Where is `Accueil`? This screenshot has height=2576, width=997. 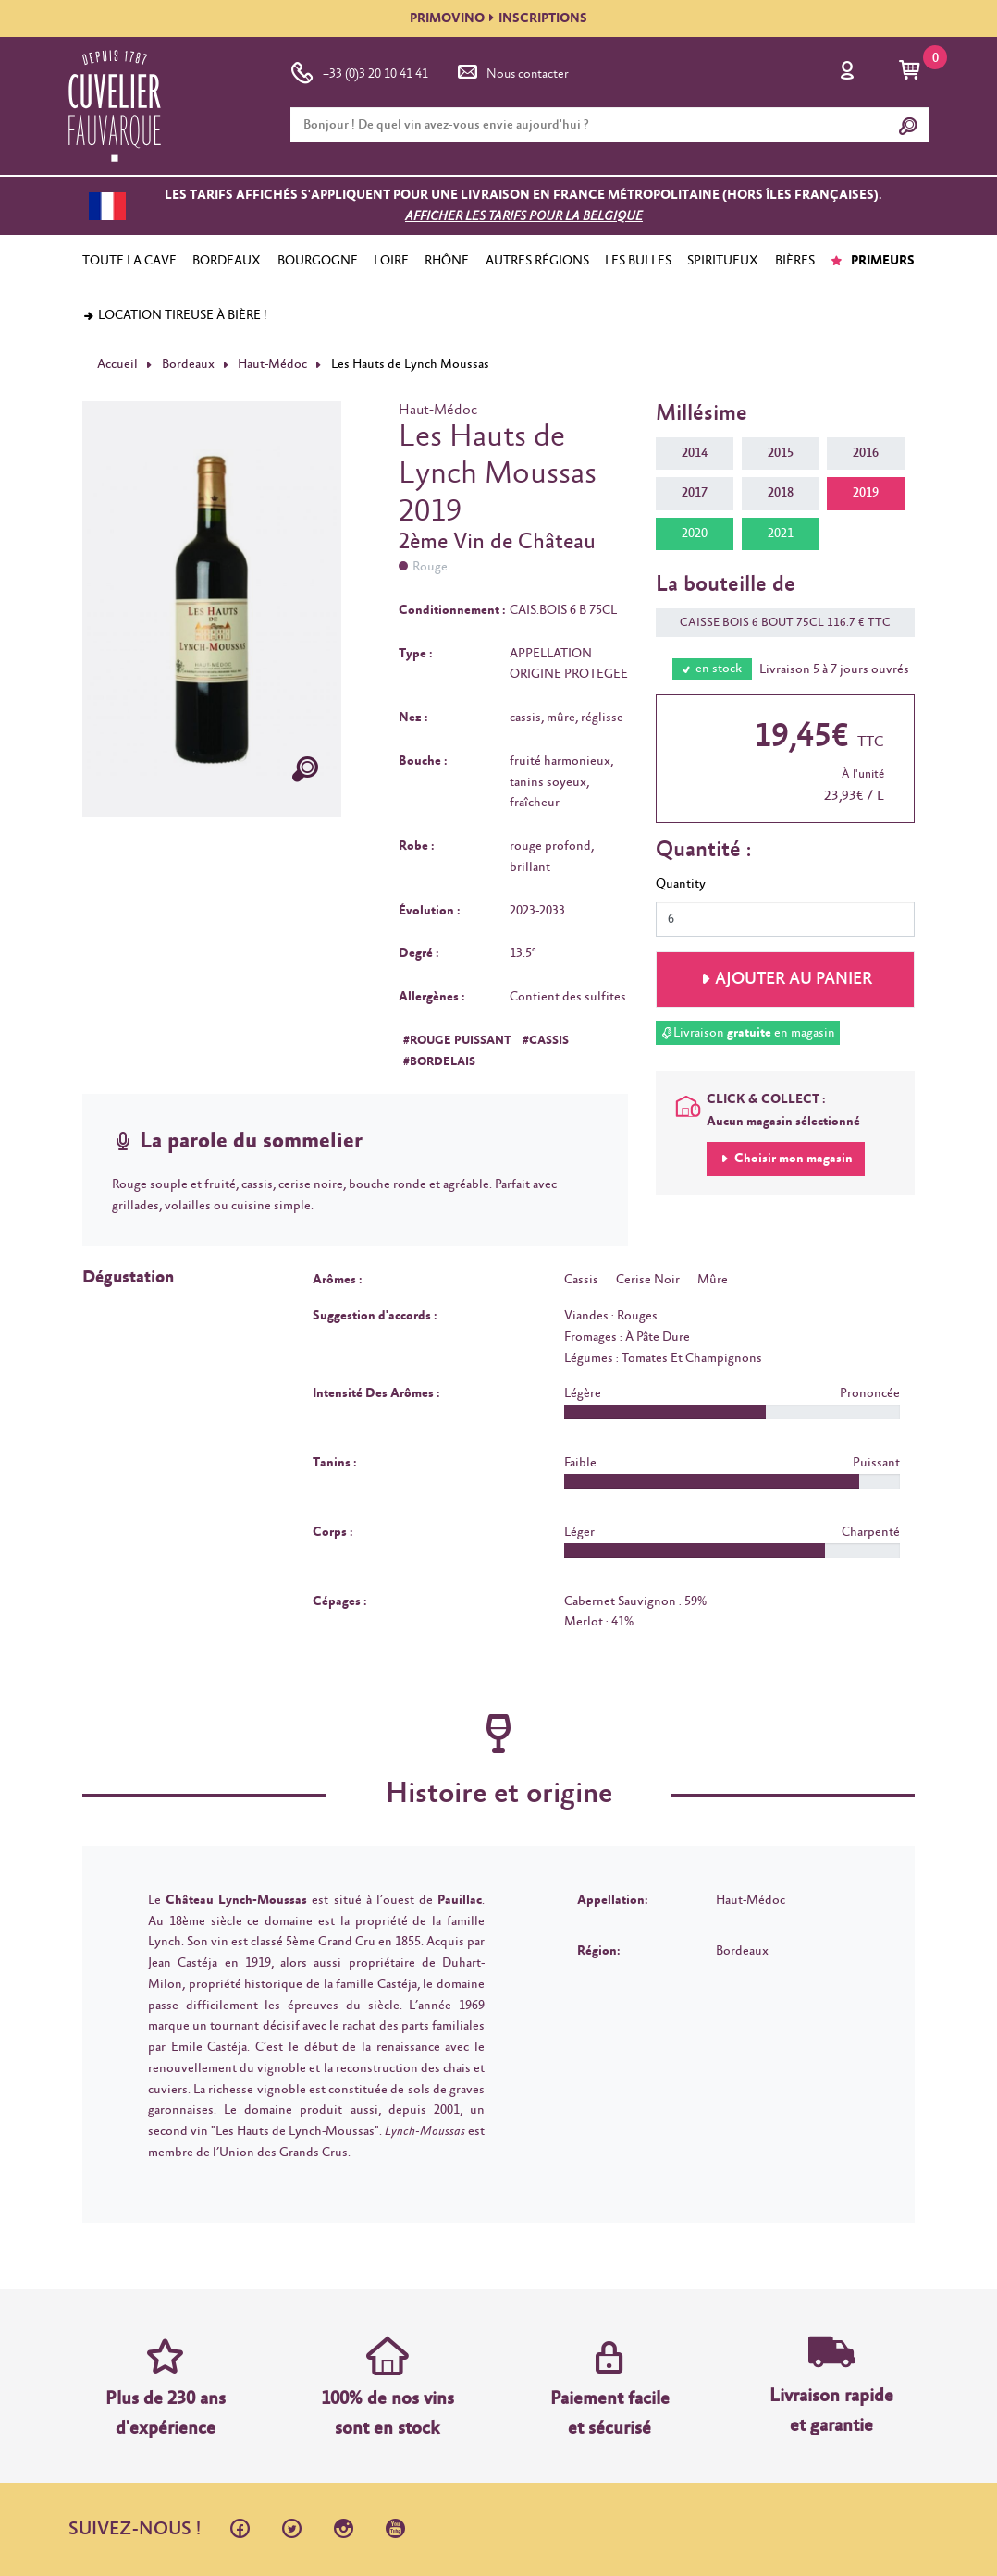 Accueil is located at coordinates (117, 364).